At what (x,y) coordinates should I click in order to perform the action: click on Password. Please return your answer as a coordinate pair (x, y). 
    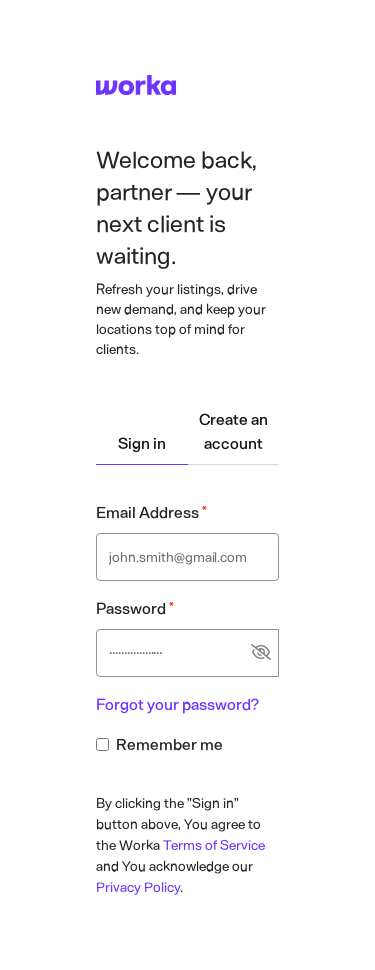
    Looking at the image, I should click on (131, 608).